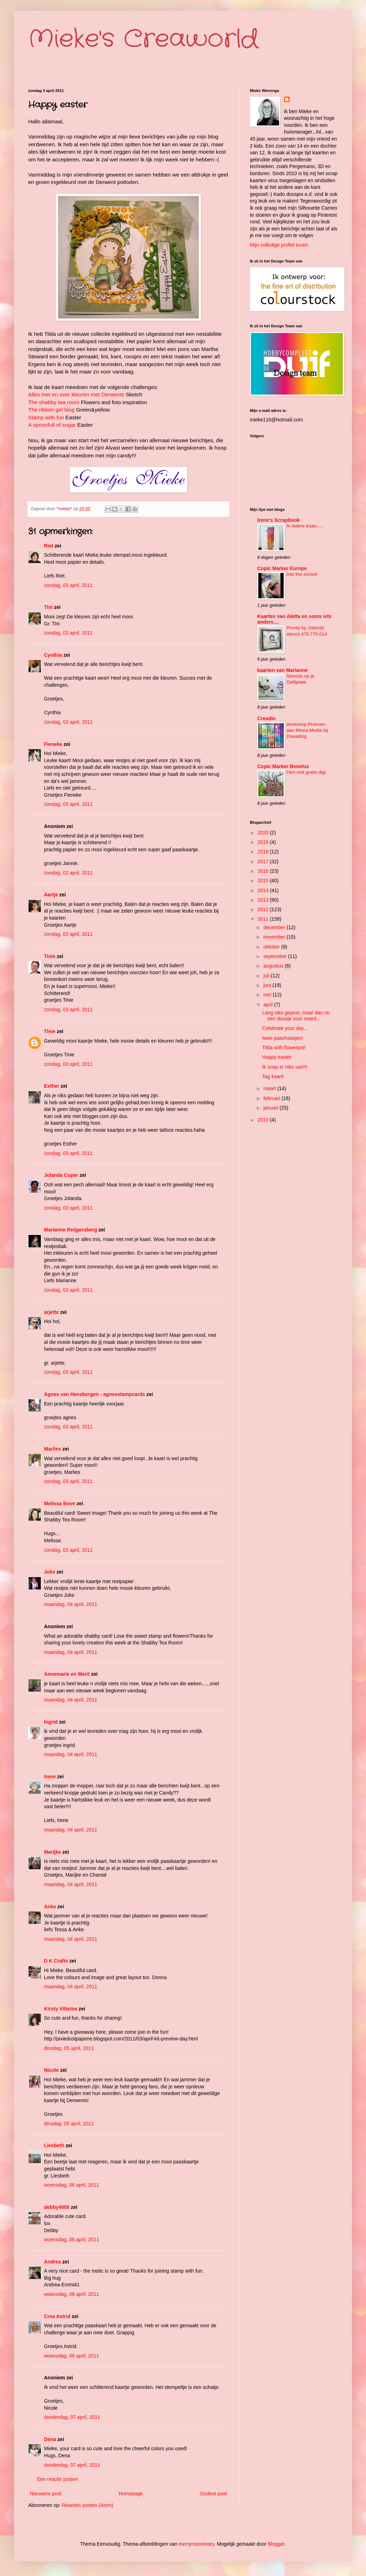 The image size is (366, 2576). Describe the element at coordinates (272, 1098) in the screenshot. I see `februari` at that location.